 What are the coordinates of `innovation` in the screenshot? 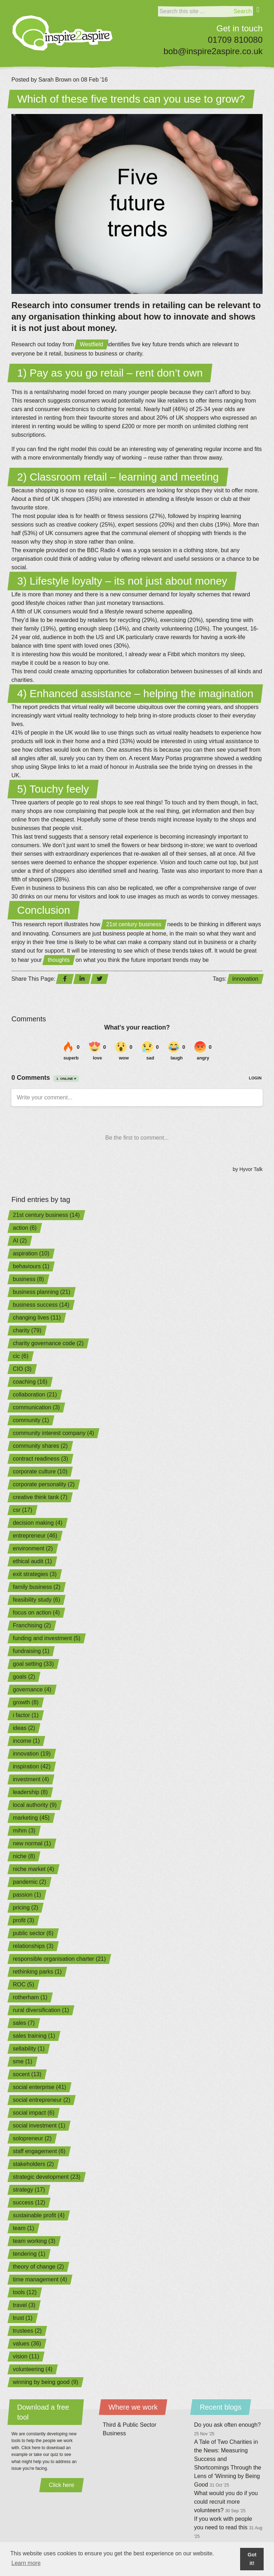 It's located at (245, 979).